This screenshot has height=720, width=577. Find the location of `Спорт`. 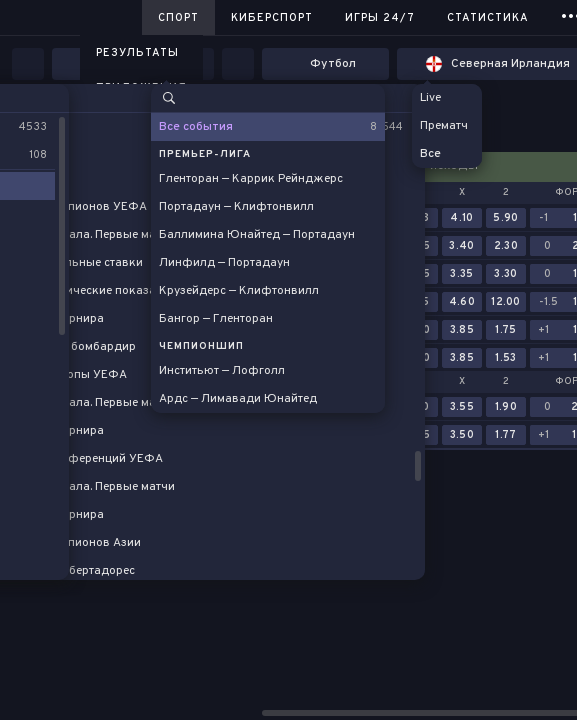

Спорт is located at coordinates (178, 18).